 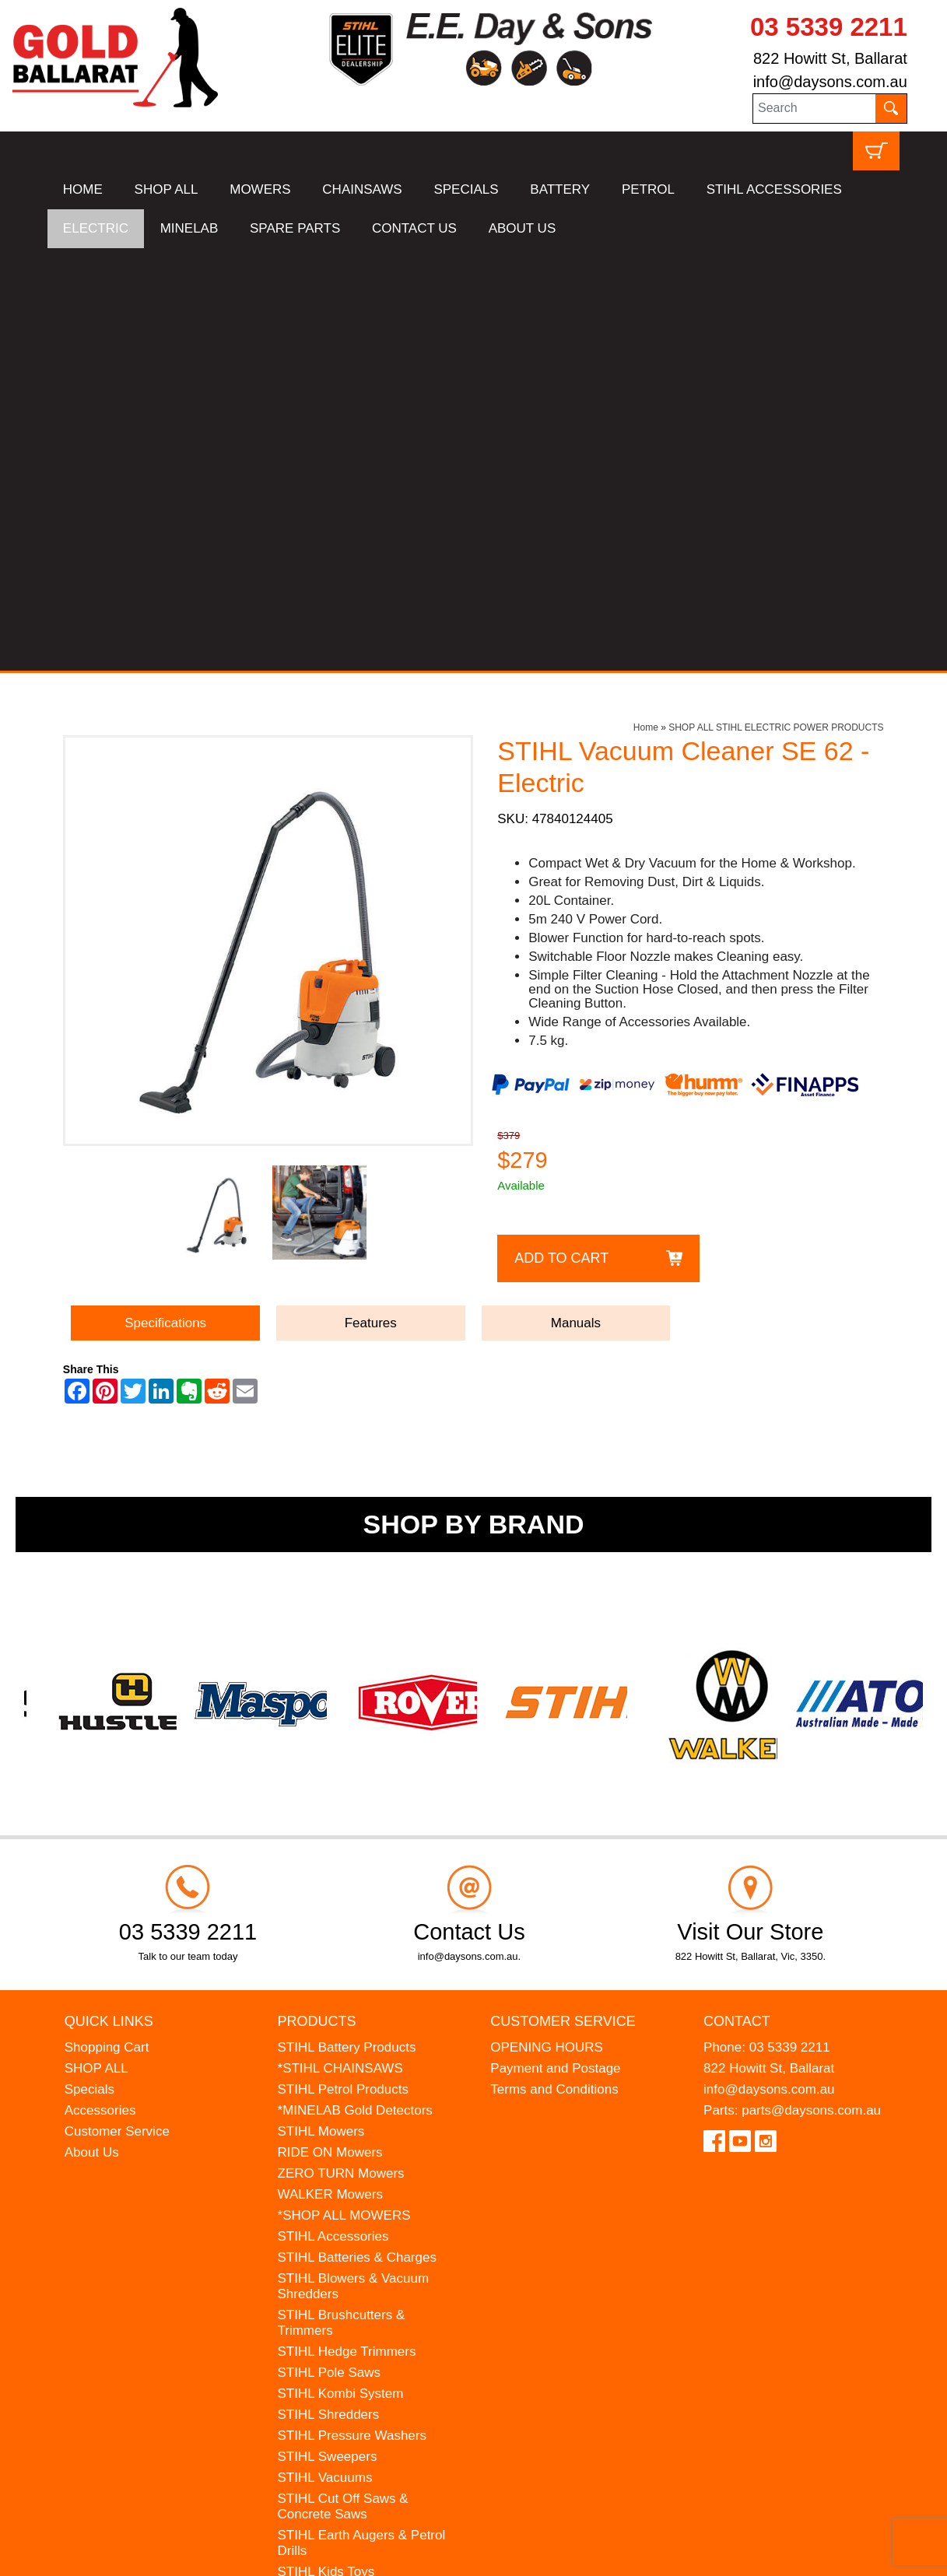 I want to click on *SHOP ALL MOWERS, so click(x=344, y=1793).